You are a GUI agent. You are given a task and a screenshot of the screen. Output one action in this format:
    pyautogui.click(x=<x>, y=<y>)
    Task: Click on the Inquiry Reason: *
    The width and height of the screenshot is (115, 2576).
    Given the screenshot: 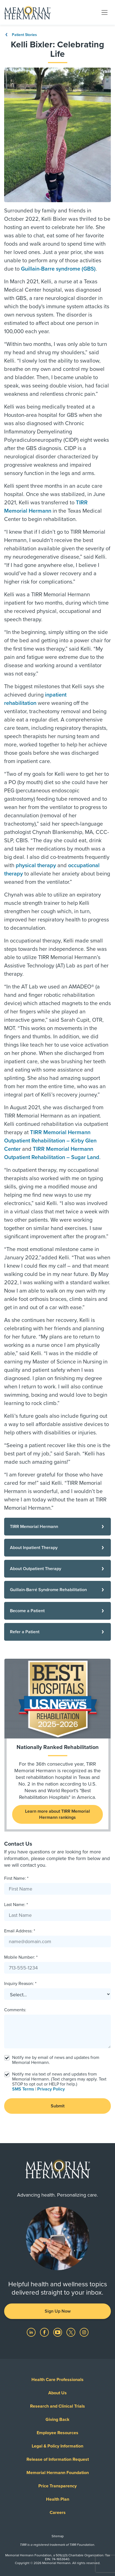 What is the action you would take?
    pyautogui.click(x=20, y=1983)
    